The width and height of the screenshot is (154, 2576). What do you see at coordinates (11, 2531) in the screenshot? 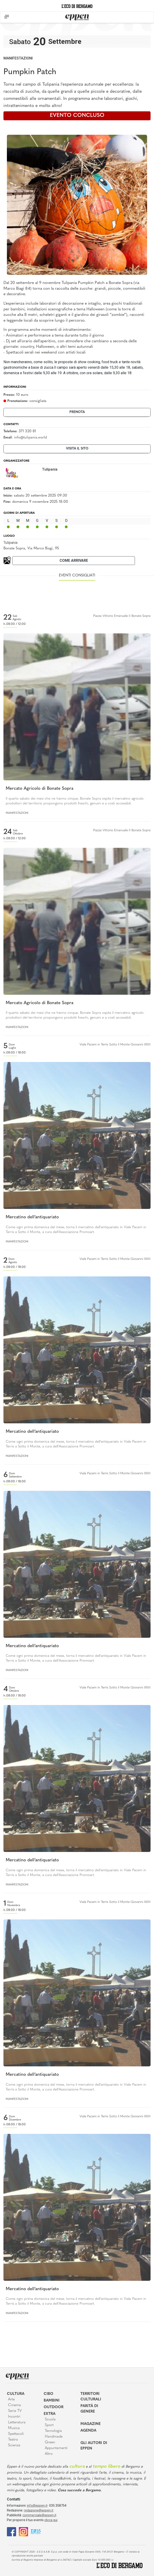
I see `[Facebook]` at bounding box center [11, 2531].